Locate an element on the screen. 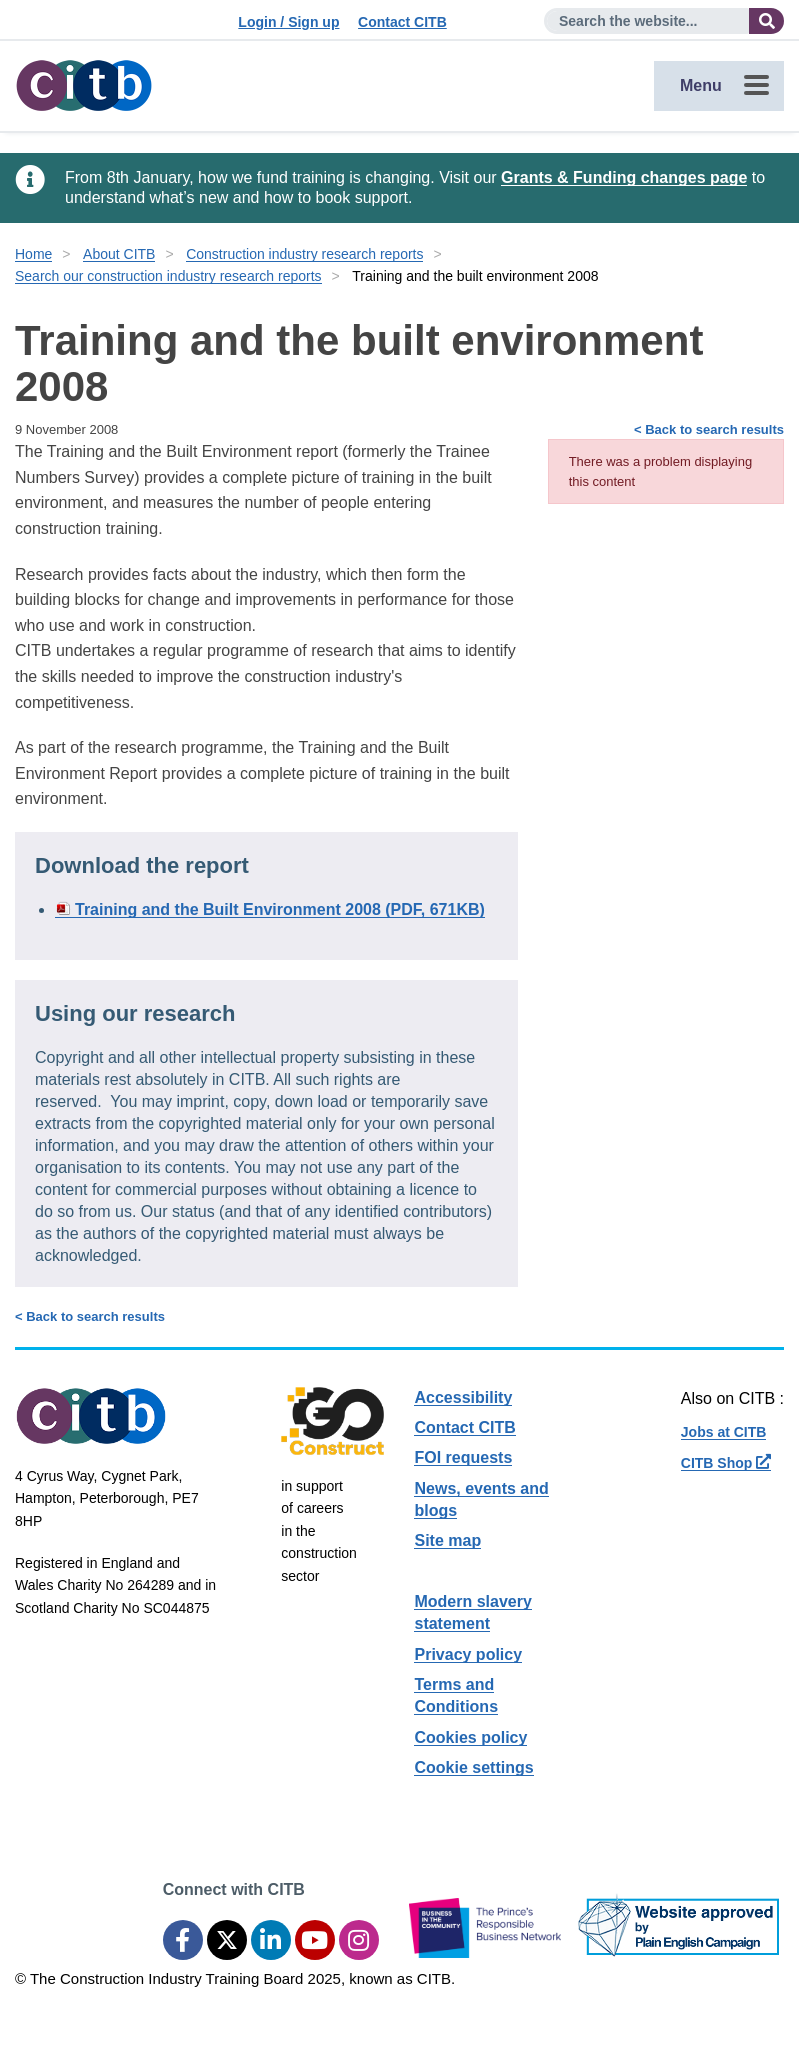 The height and width of the screenshot is (2058, 799). Contact CITB is located at coordinates (402, 22).